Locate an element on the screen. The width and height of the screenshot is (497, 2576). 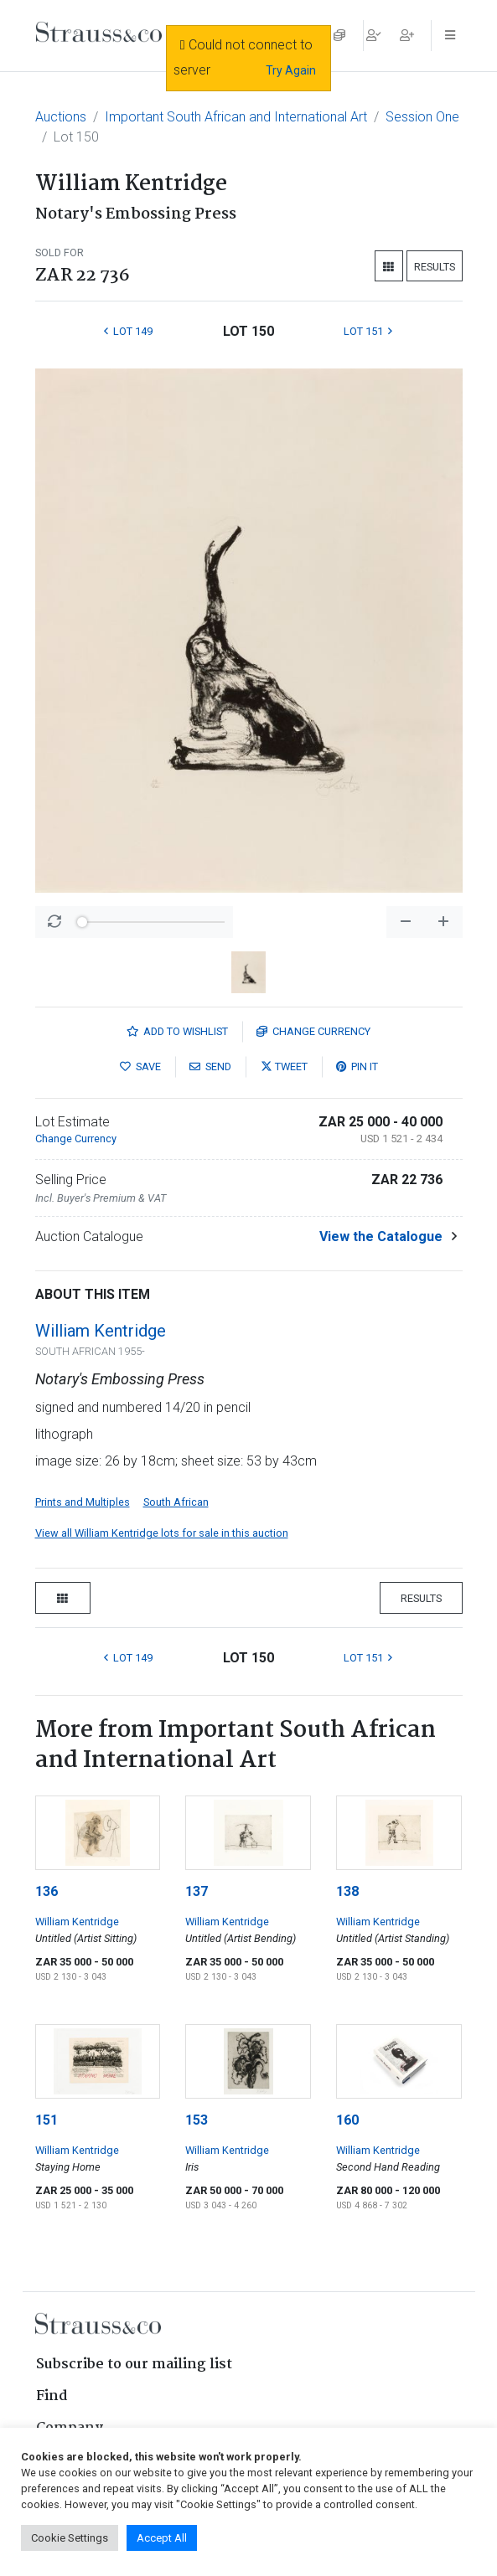
Important South African and International Art is located at coordinates (236, 117).